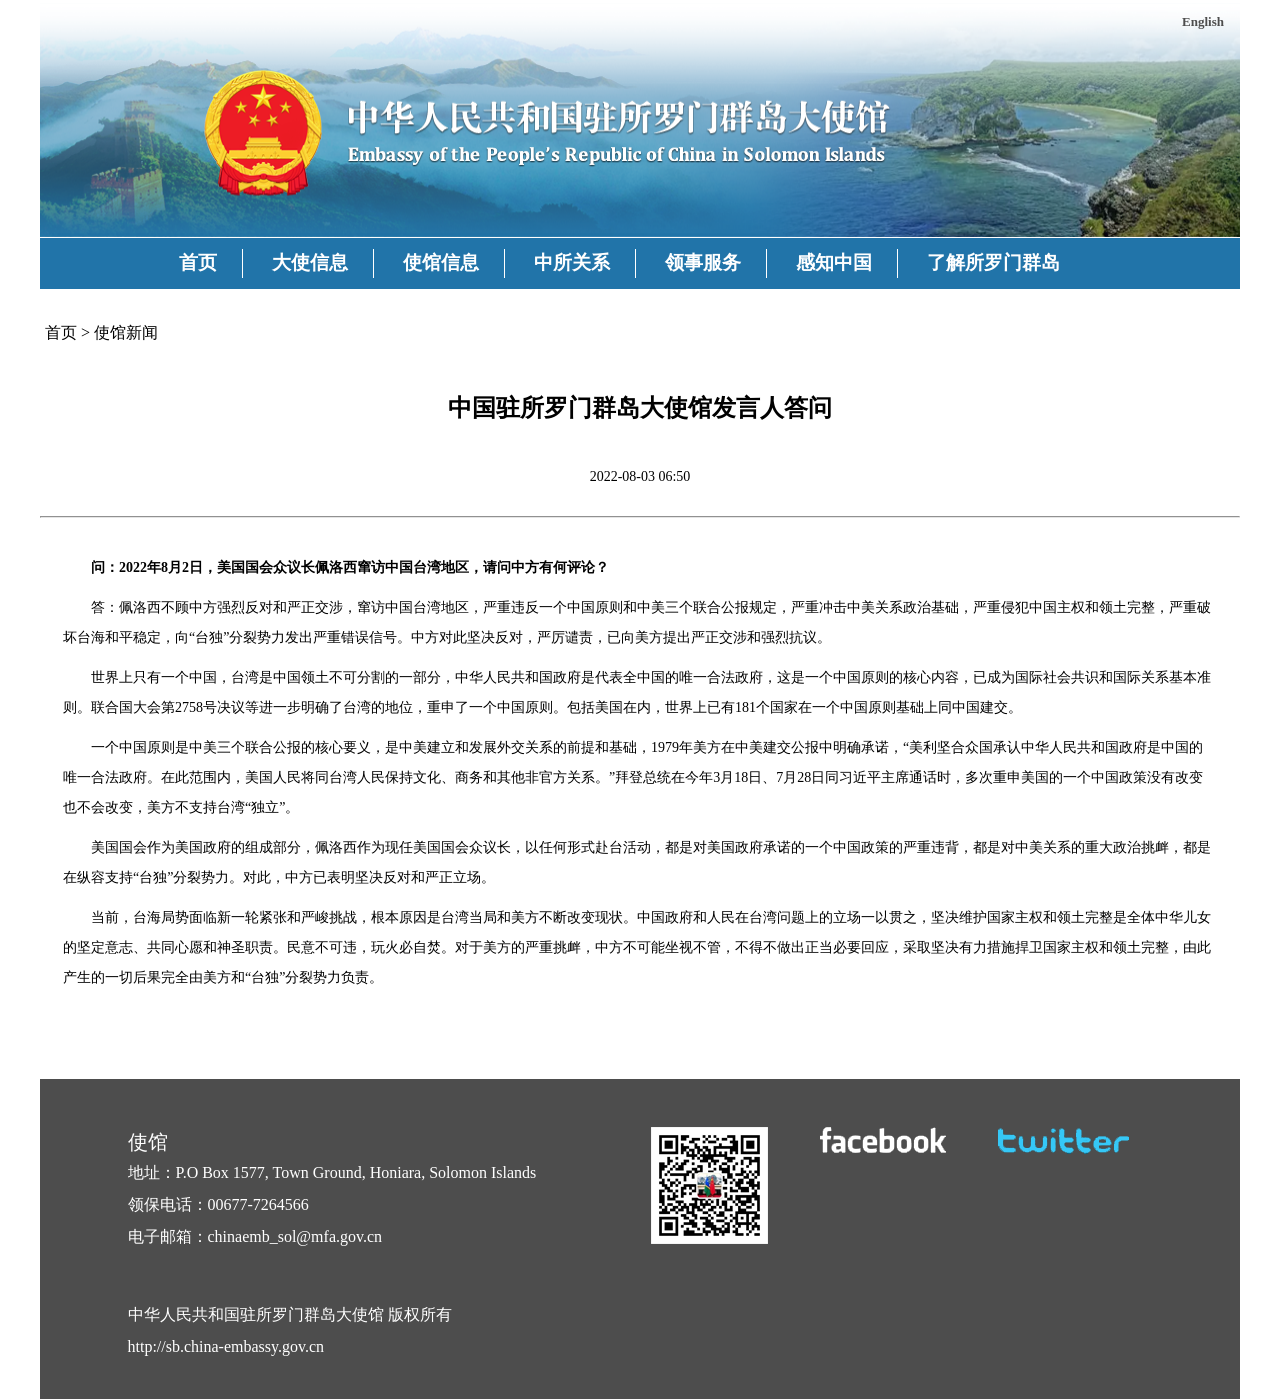  I want to click on 感知中国, so click(834, 262).